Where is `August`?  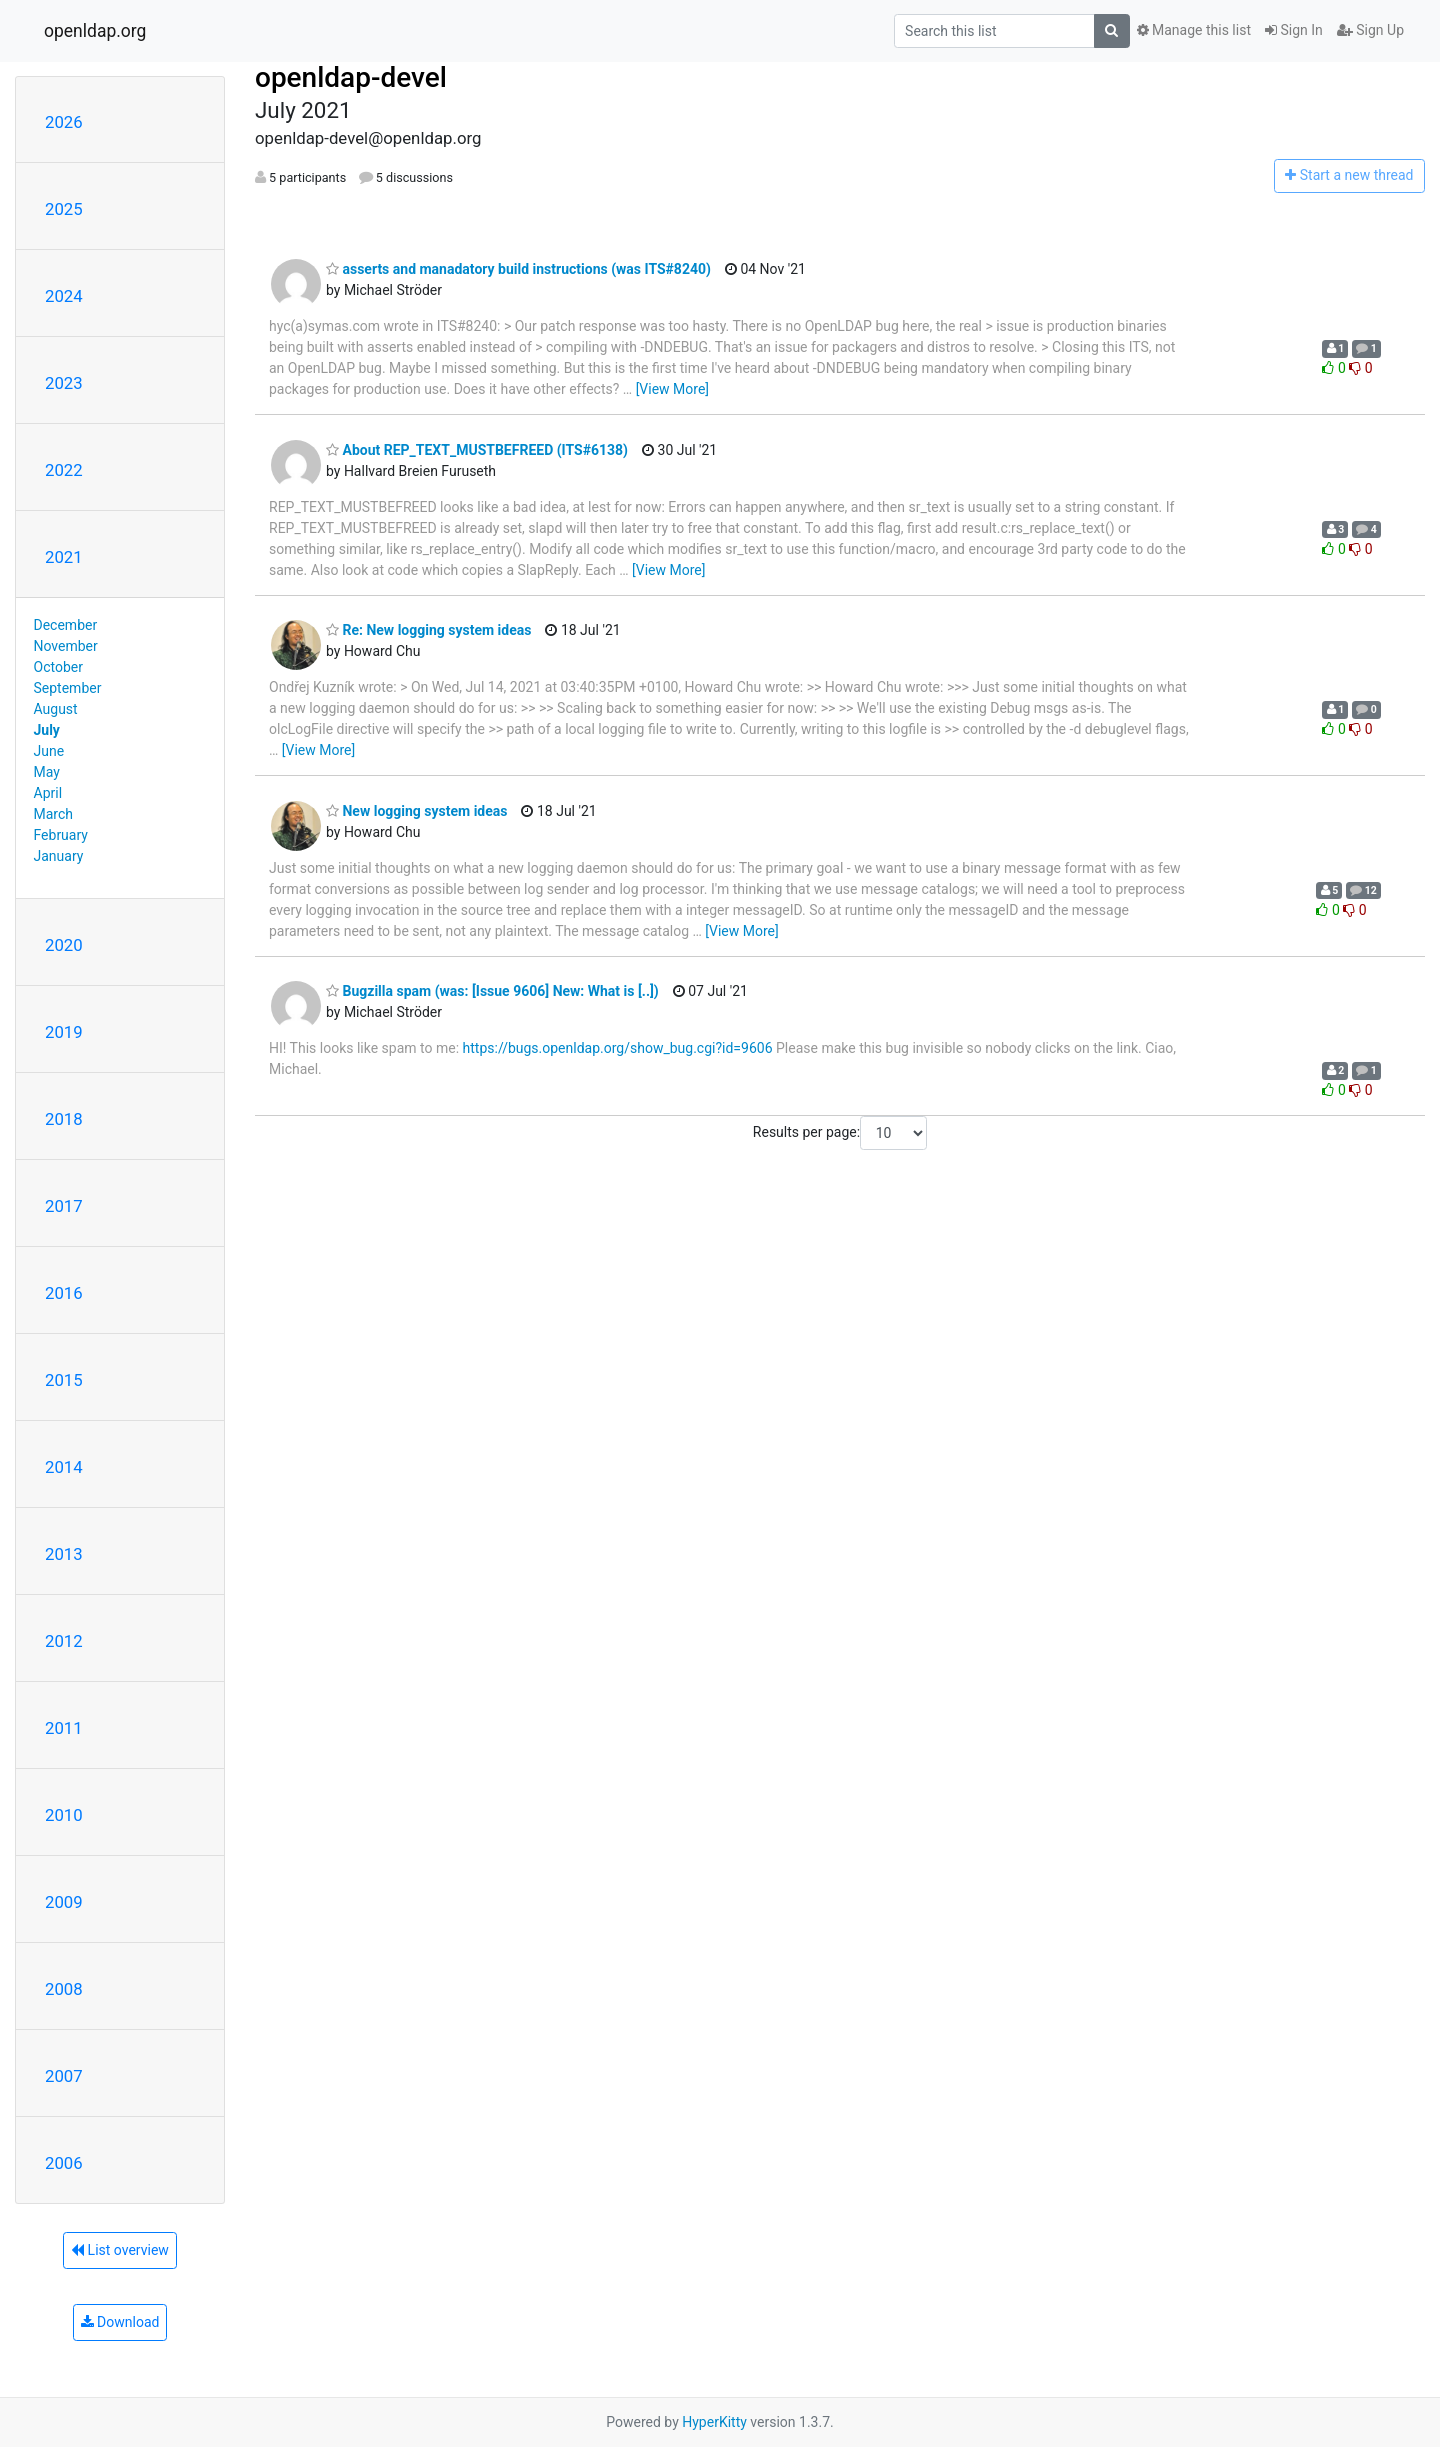 August is located at coordinates (56, 709).